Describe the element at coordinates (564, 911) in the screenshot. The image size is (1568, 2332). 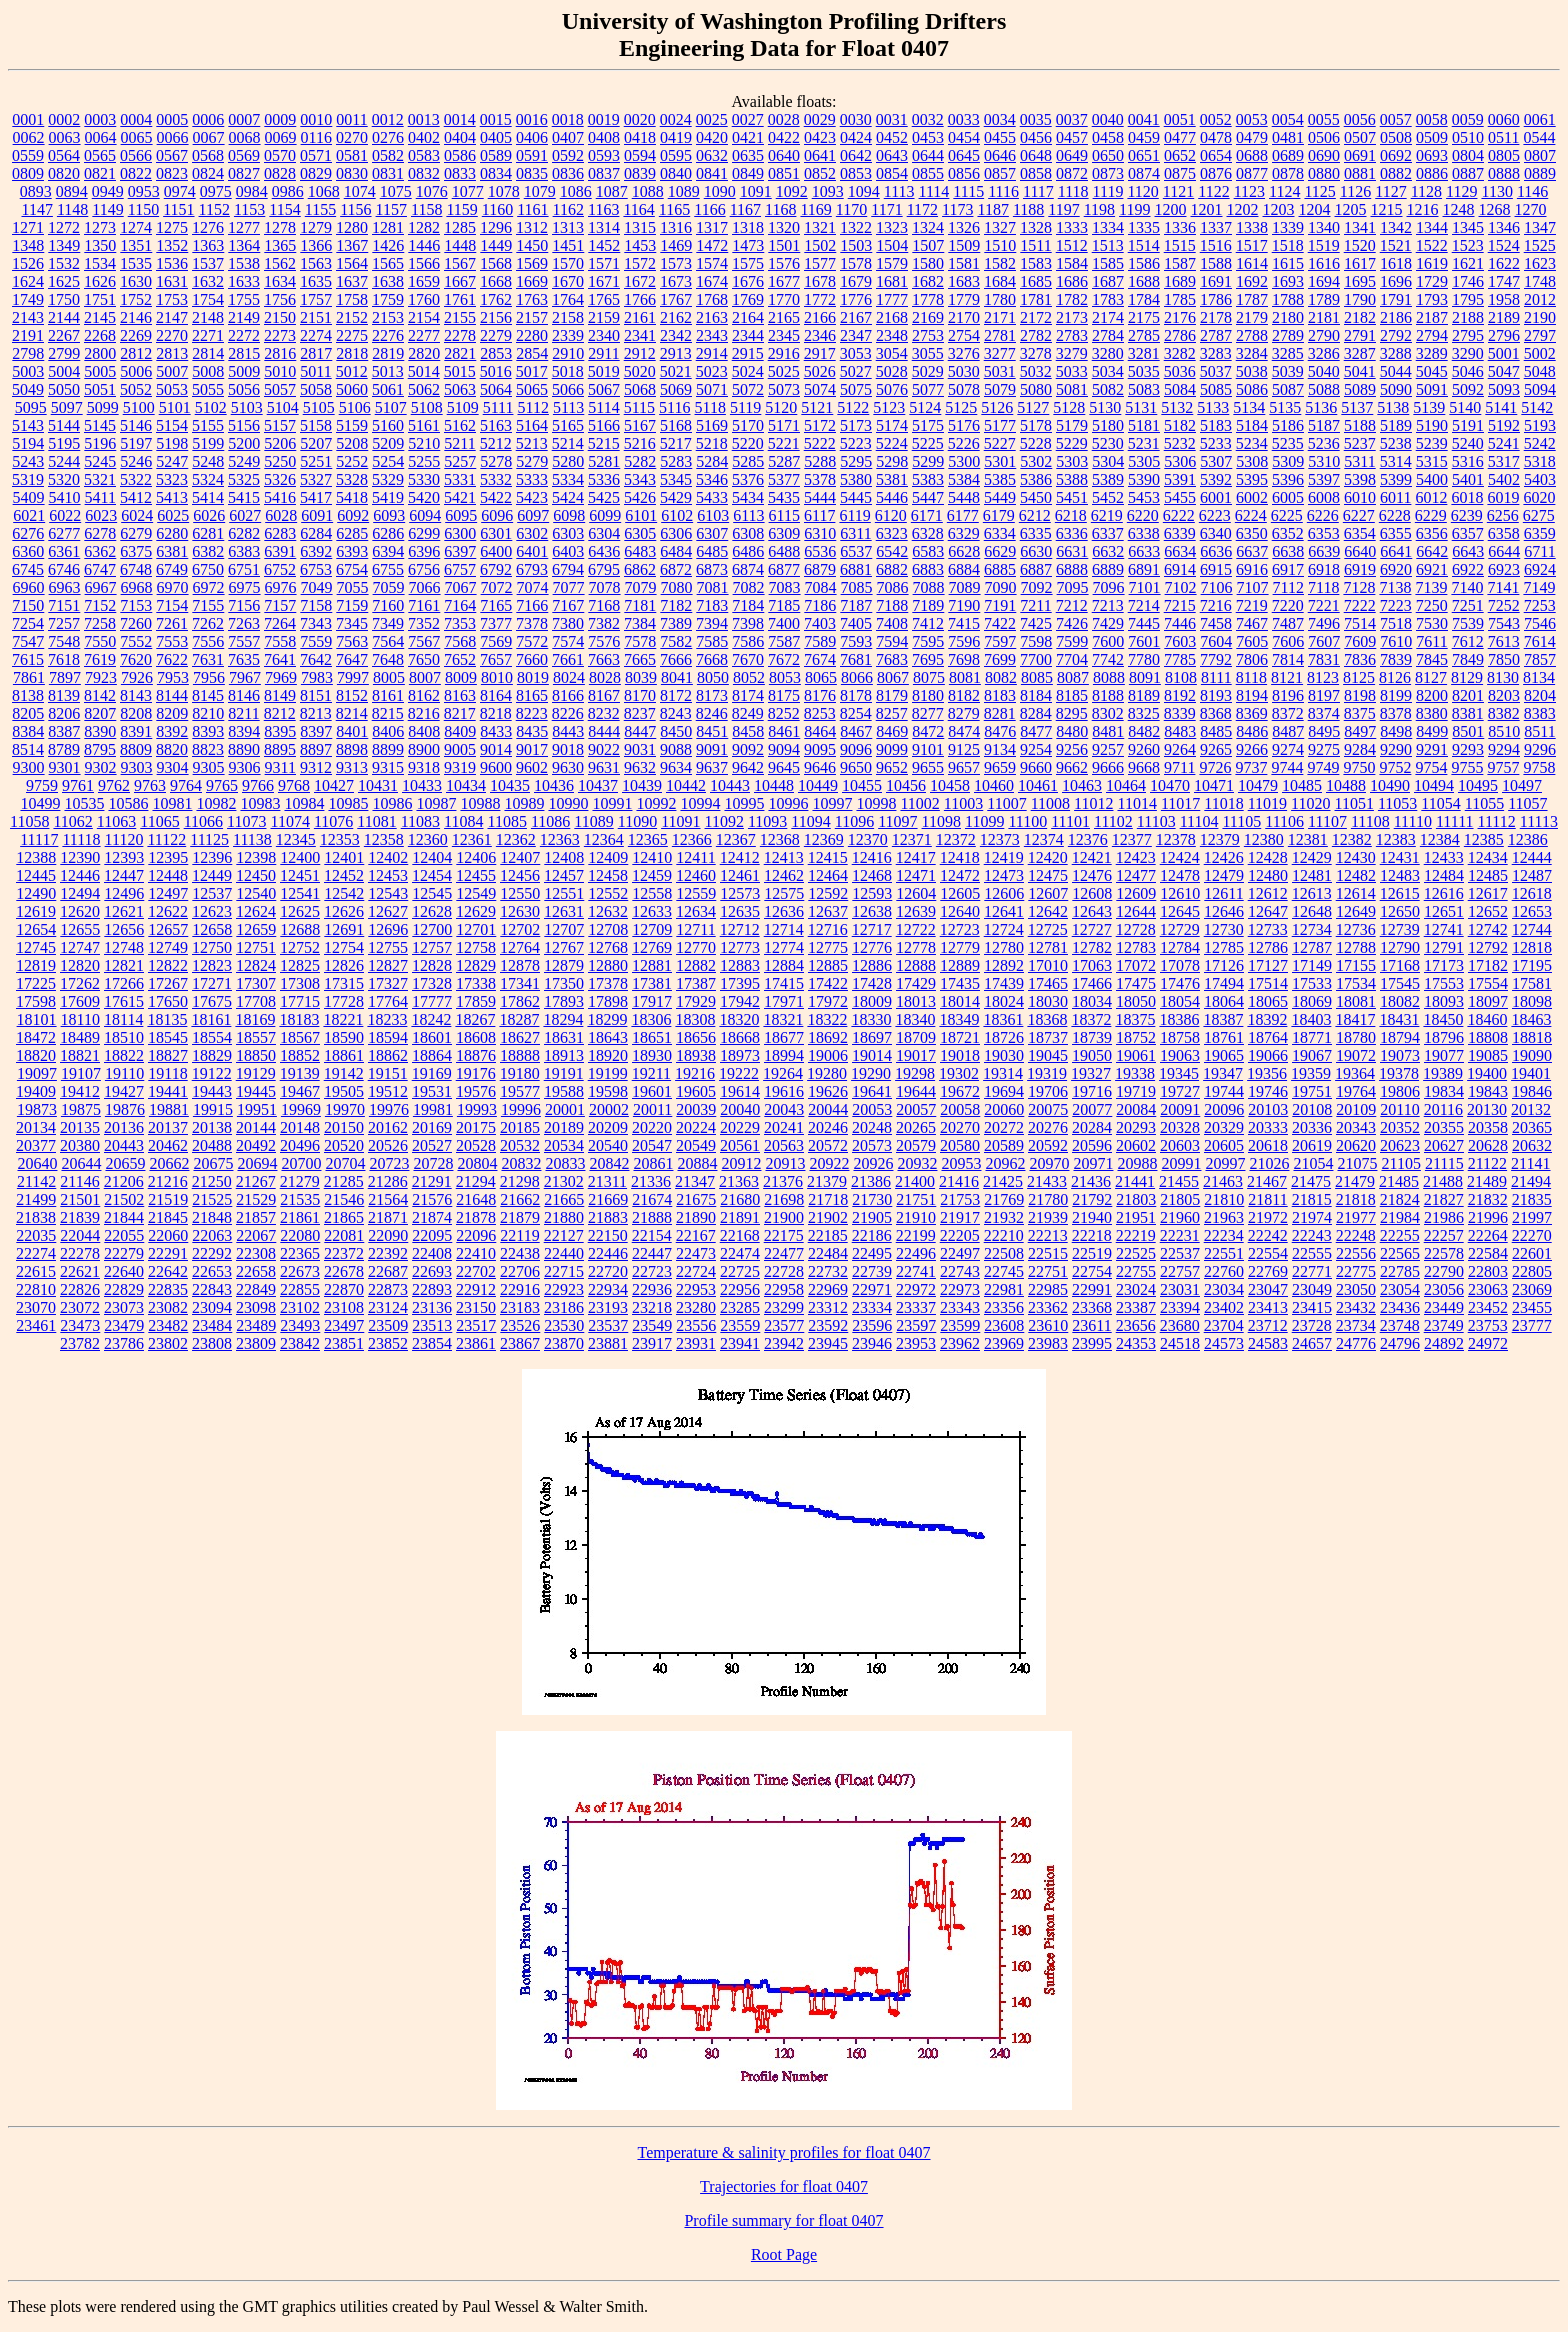
I see `12631` at that location.